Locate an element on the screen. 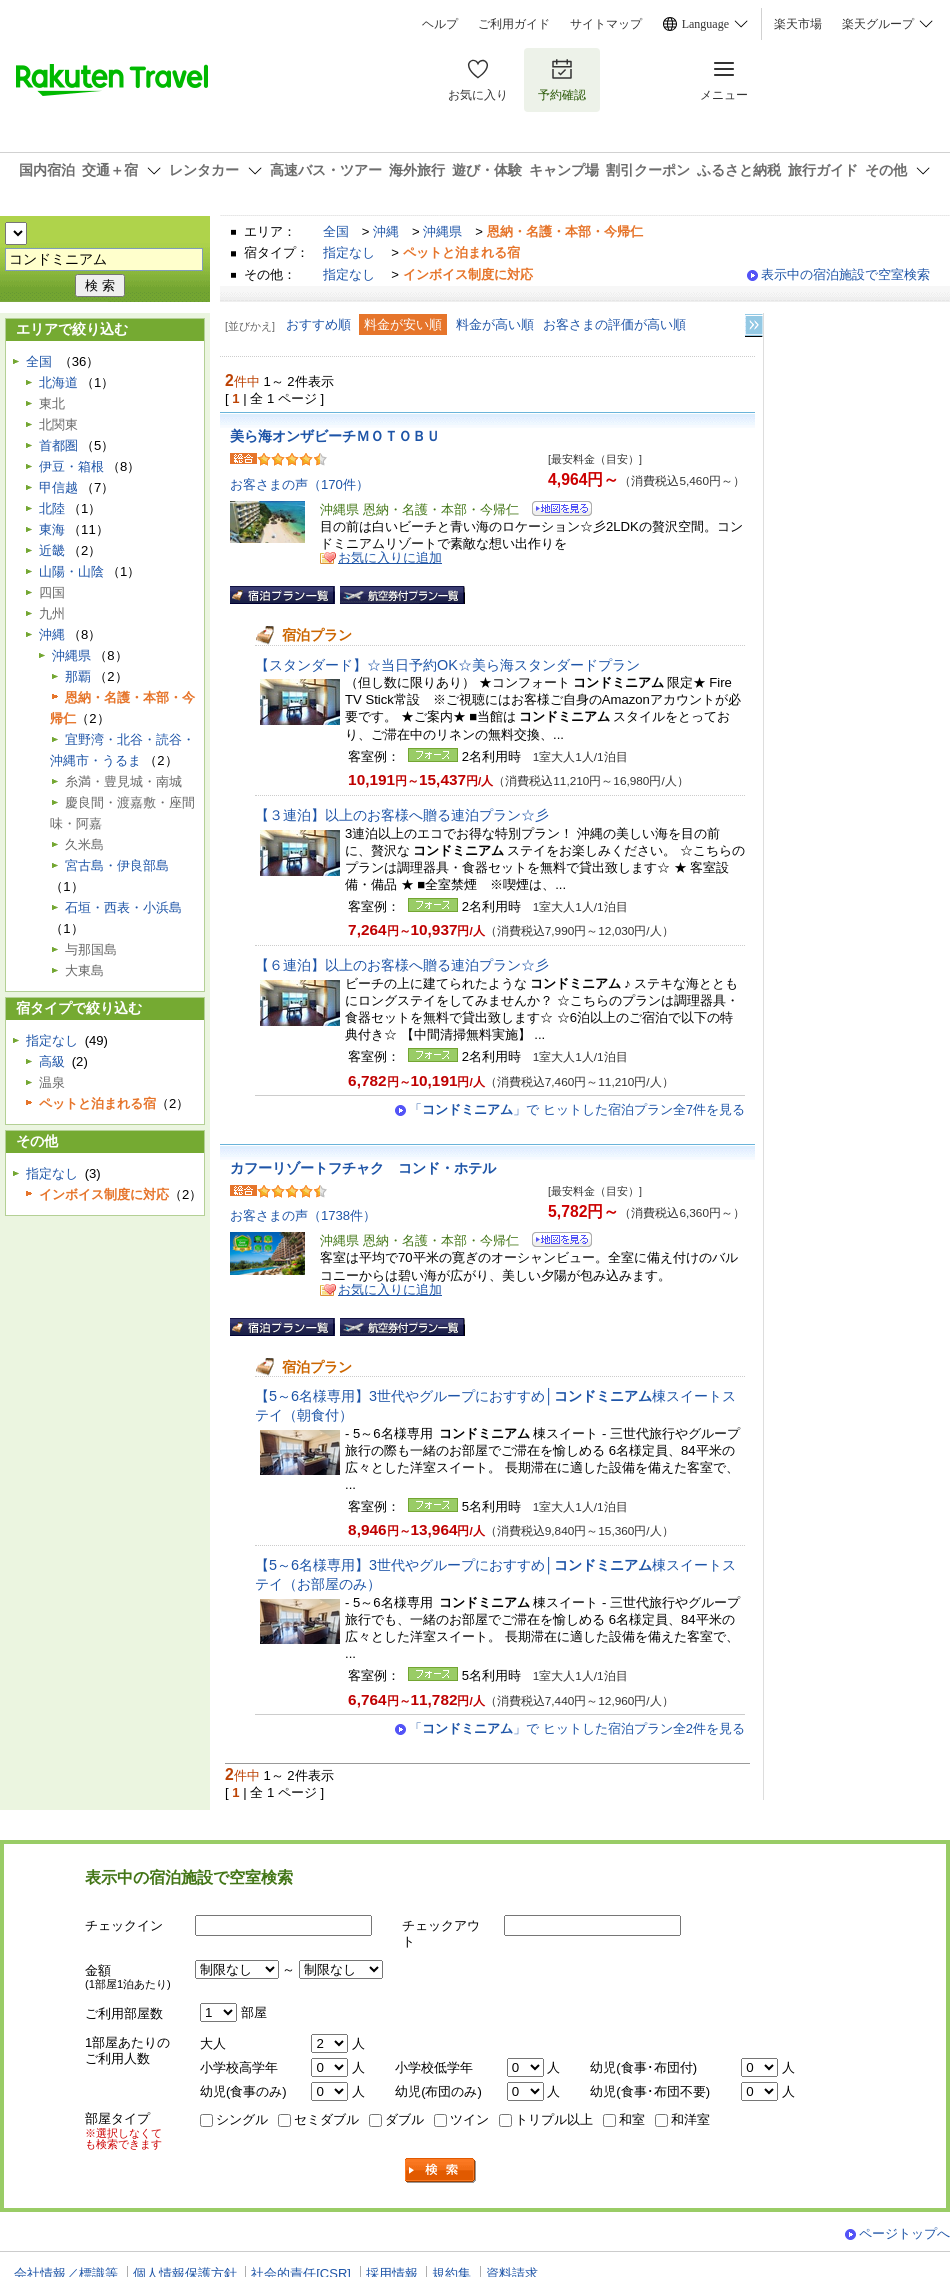 The image size is (950, 2277). 指定なし is located at coordinates (349, 252).